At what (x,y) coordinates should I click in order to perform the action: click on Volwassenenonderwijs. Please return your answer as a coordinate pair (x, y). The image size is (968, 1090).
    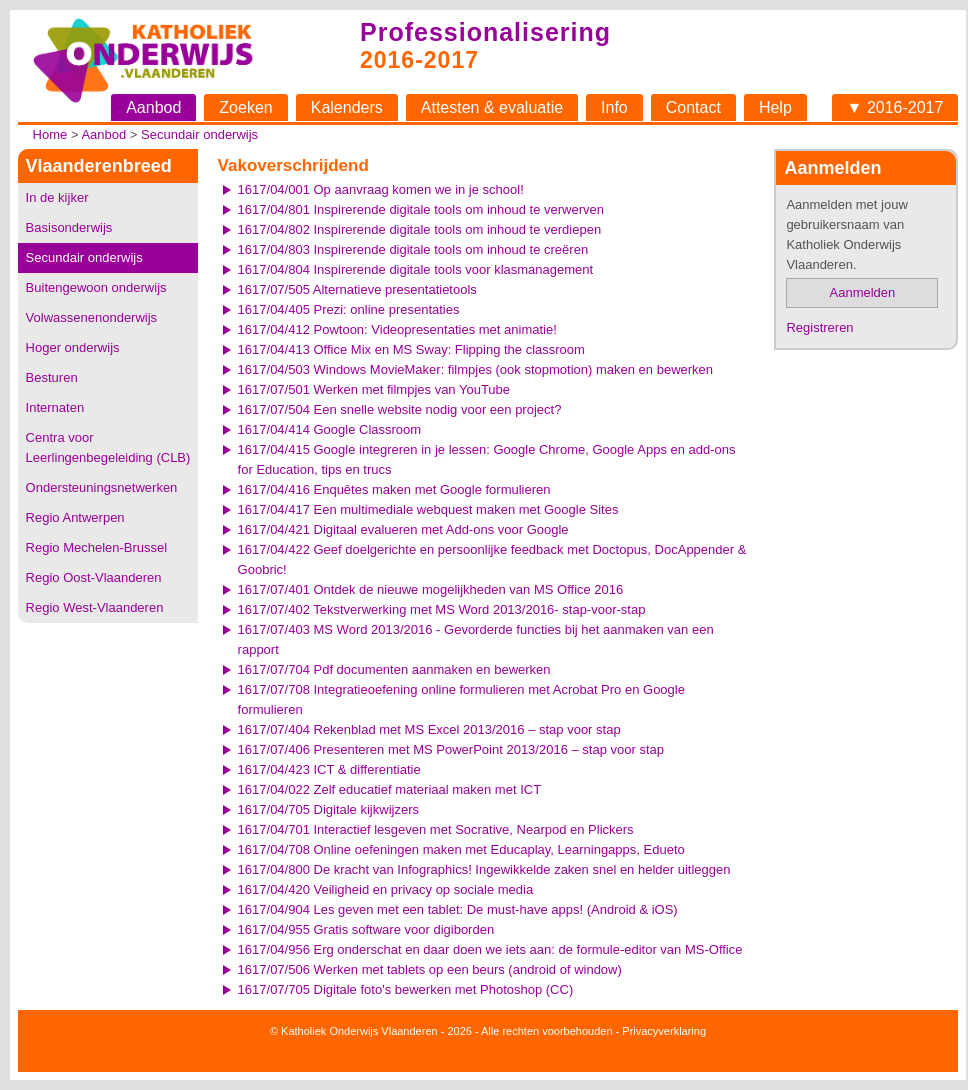
    Looking at the image, I should click on (92, 317).